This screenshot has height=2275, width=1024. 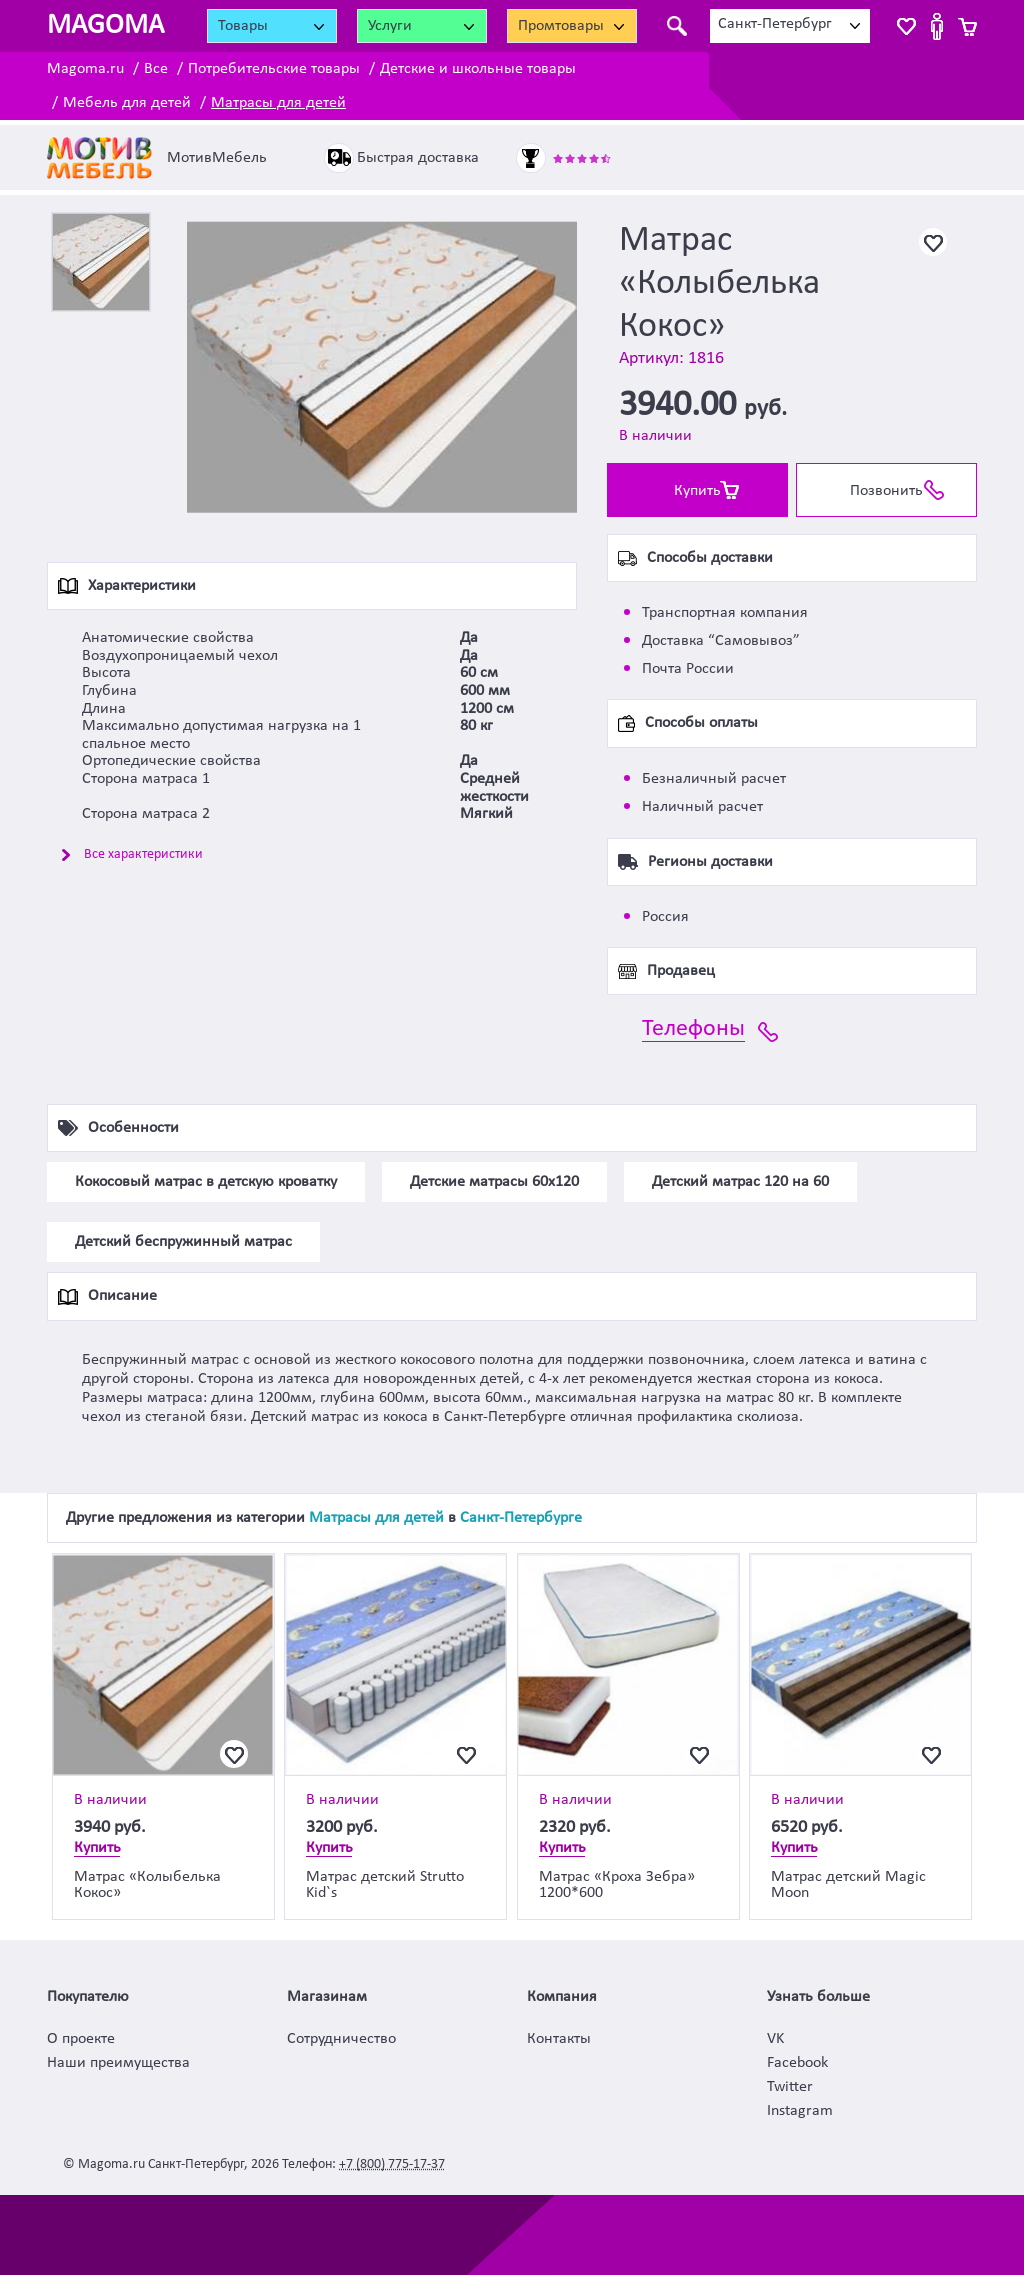 I want to click on VK, so click(x=775, y=2039).